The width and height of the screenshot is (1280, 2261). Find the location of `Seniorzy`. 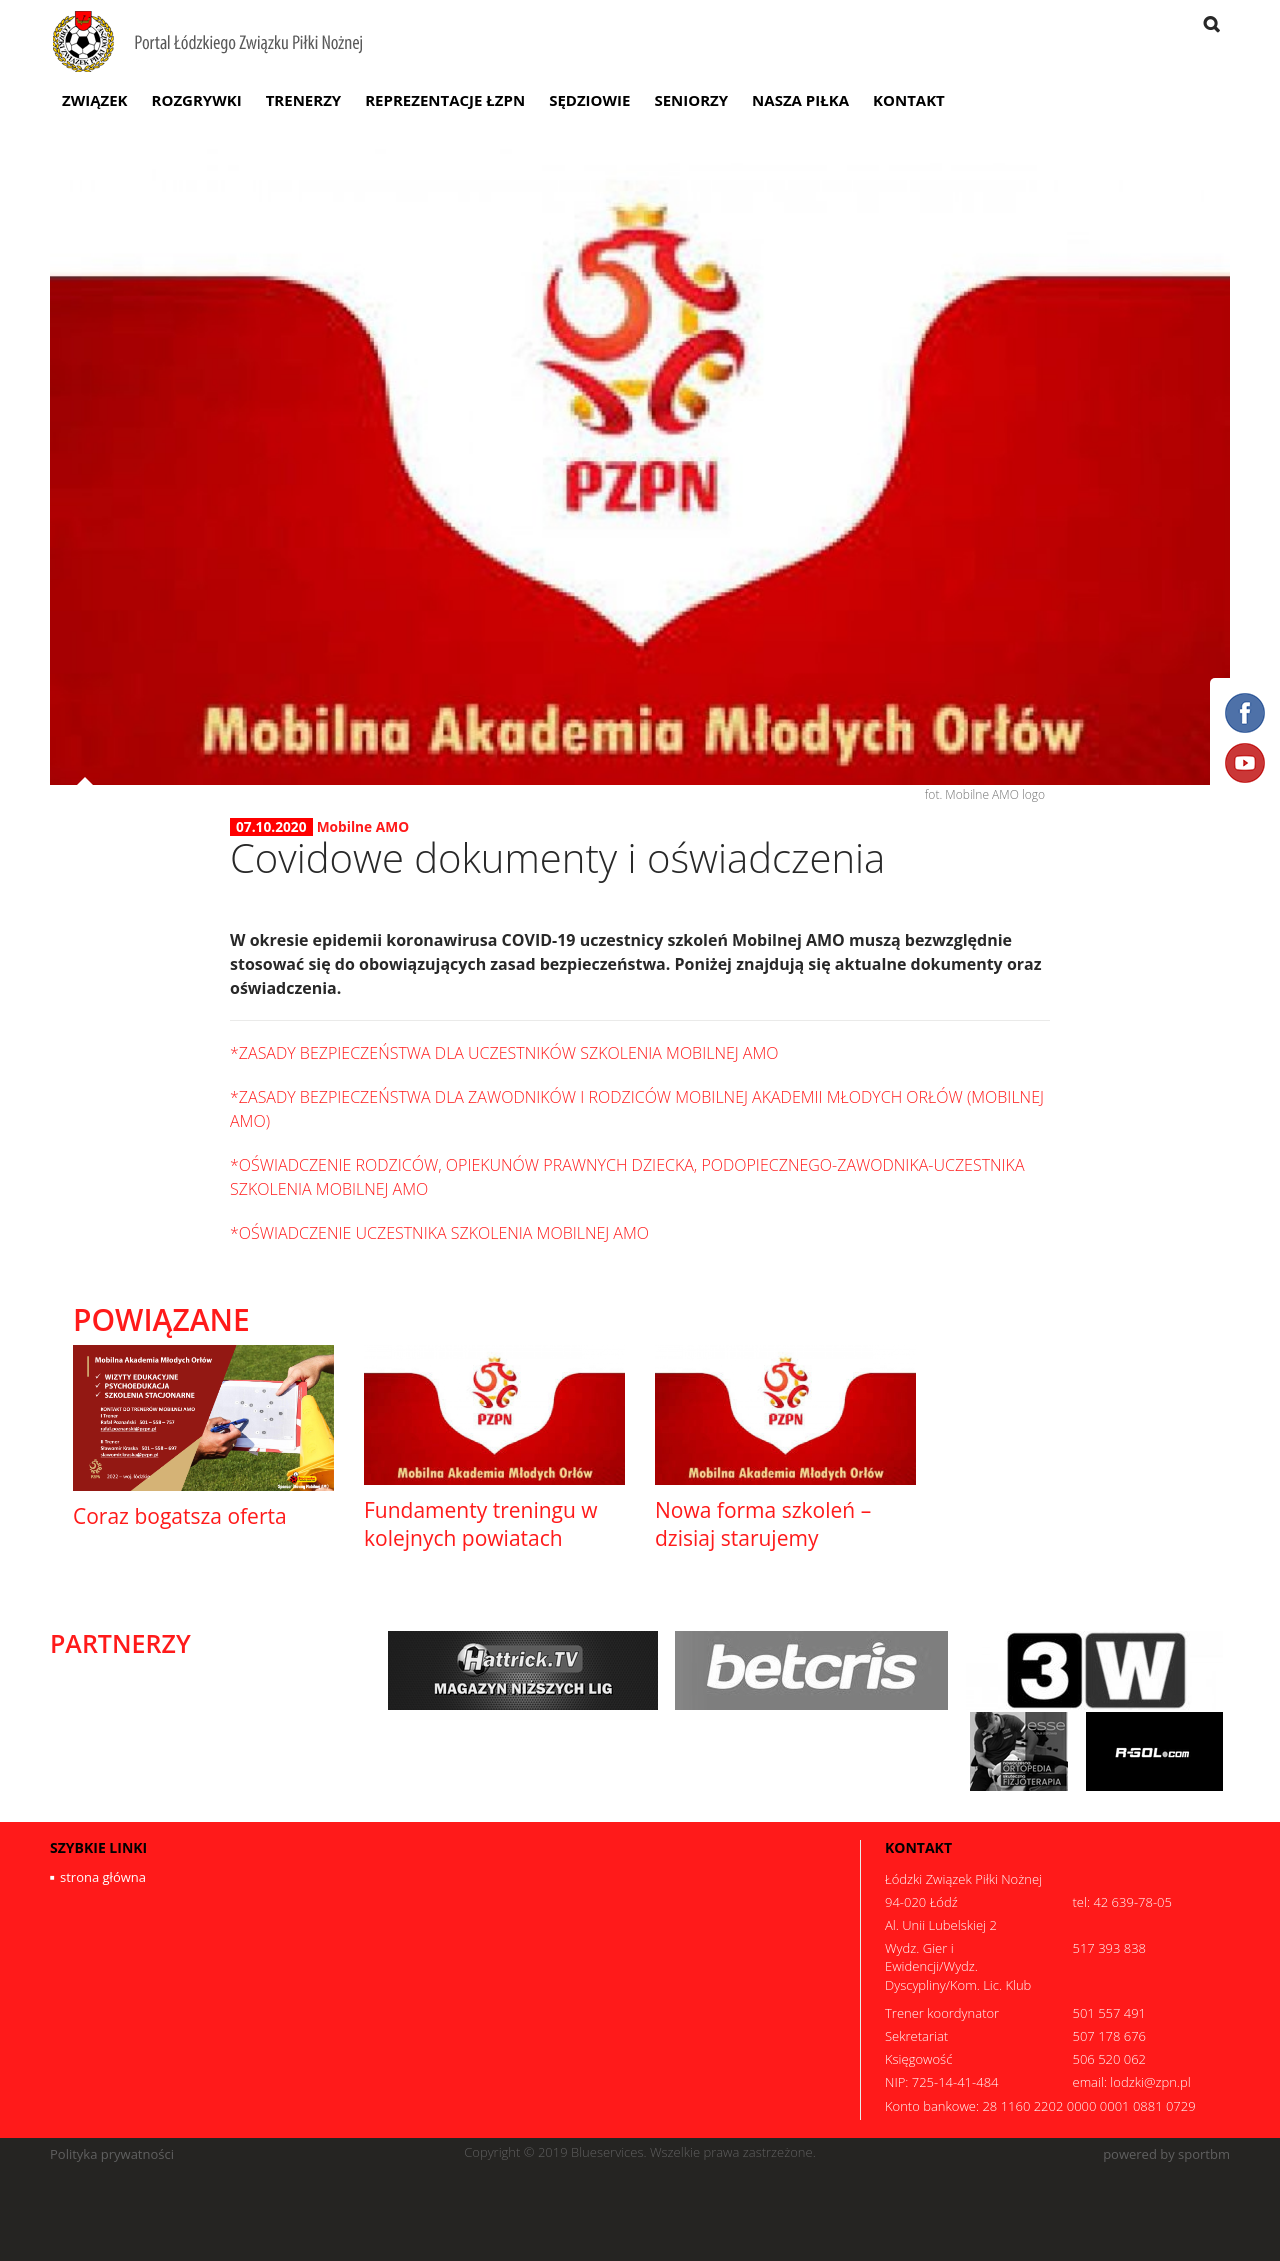

Seniorzy is located at coordinates (691, 100).